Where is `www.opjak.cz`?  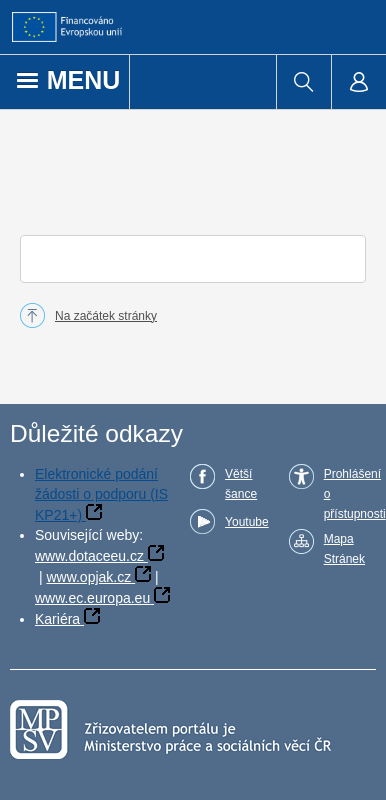 www.opjak.cz is located at coordinates (88, 577).